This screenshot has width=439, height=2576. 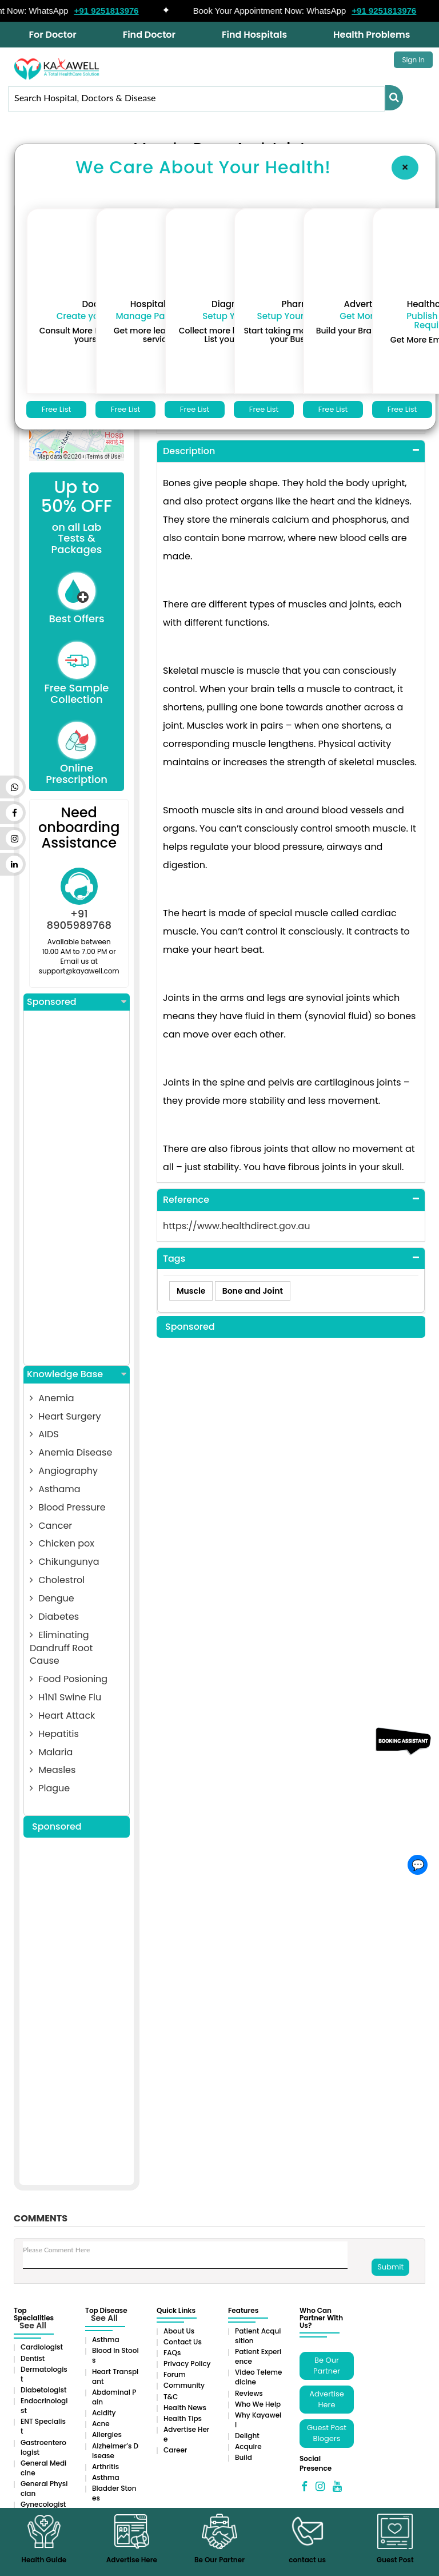 What do you see at coordinates (79, 919) in the screenshot?
I see `+91 8905989768` at bounding box center [79, 919].